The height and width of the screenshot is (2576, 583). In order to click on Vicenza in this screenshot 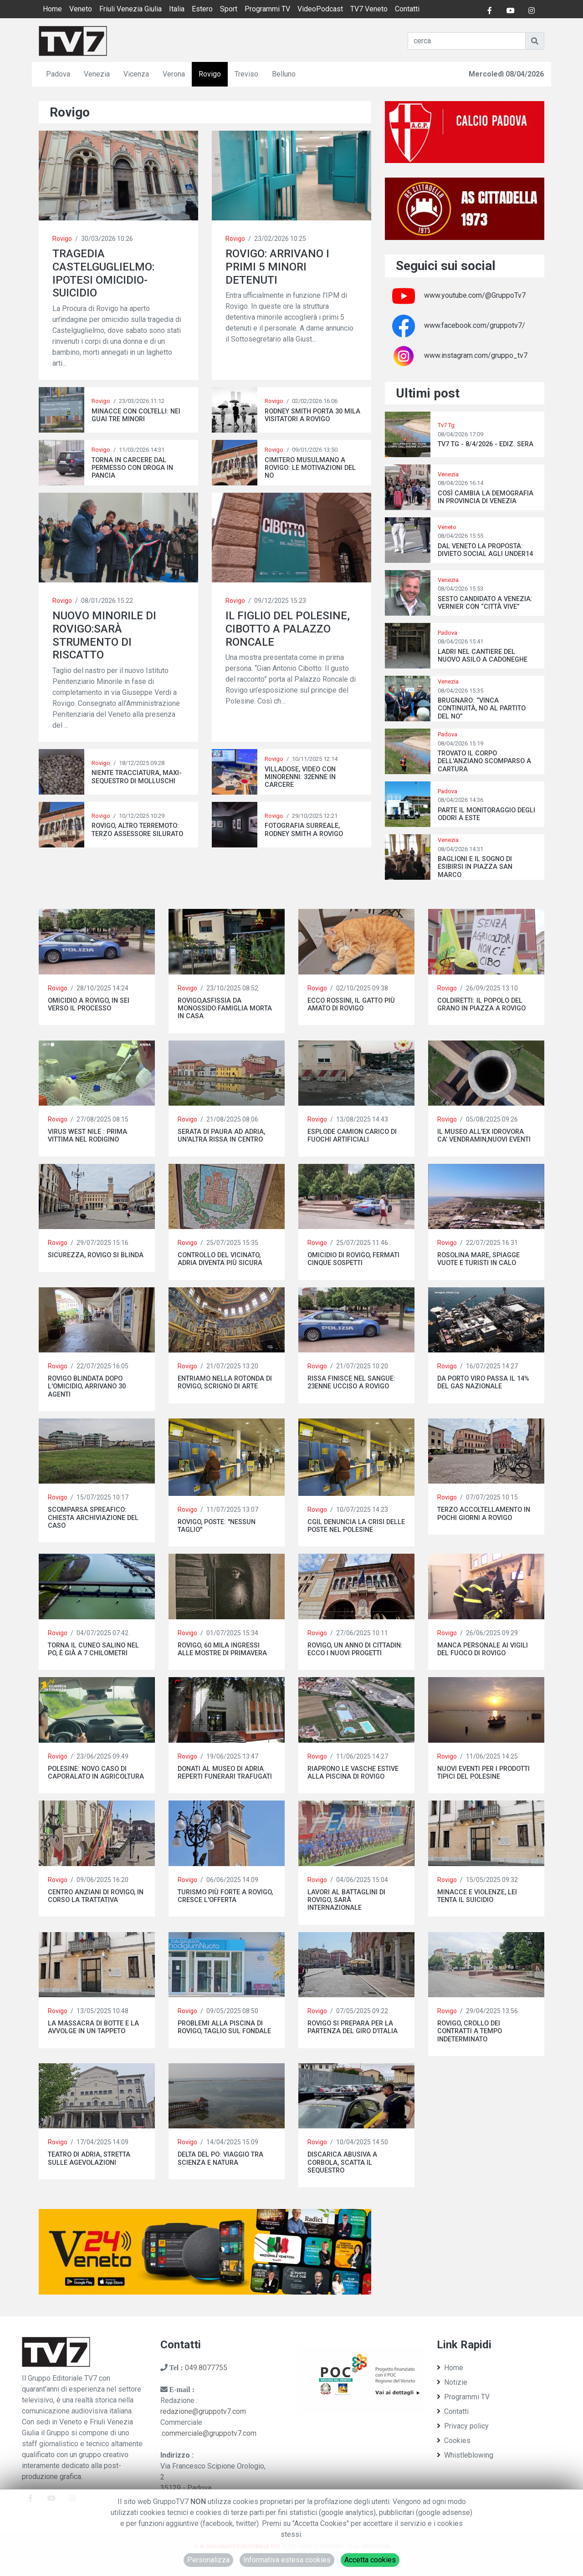, I will do `click(136, 74)`.